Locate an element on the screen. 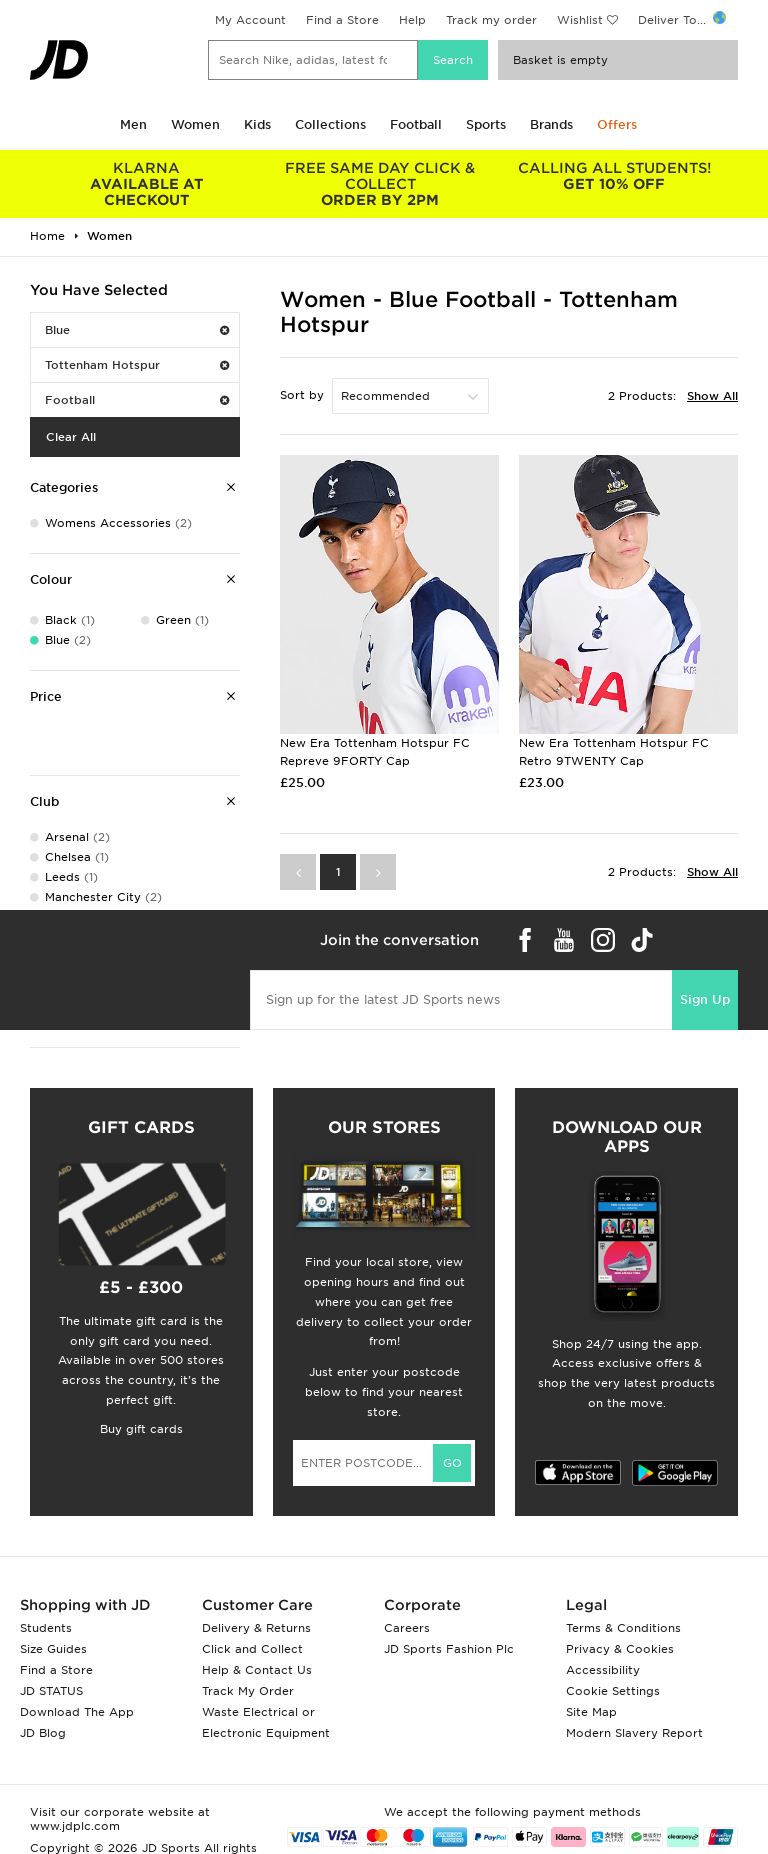 Image resolution: width=768 pixels, height=1854 pixels. Students is located at coordinates (46, 1628).